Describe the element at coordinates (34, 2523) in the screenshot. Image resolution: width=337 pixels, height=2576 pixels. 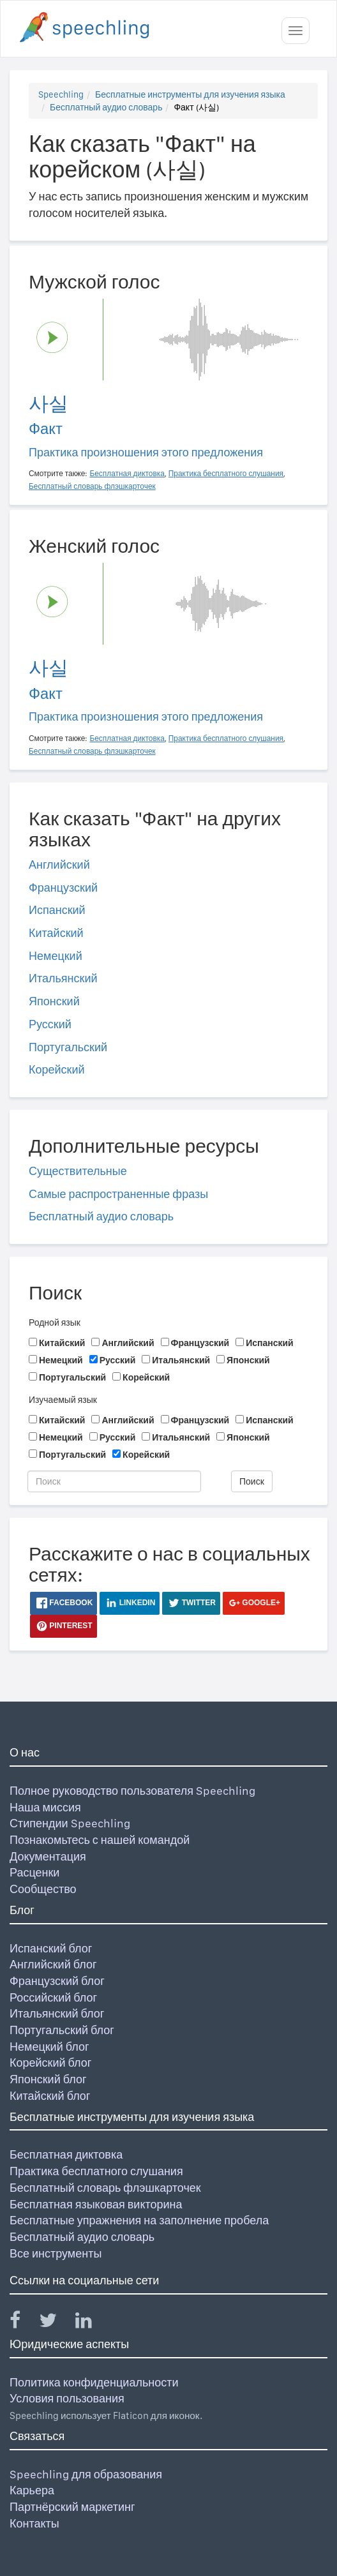
I see `Контакты` at that location.